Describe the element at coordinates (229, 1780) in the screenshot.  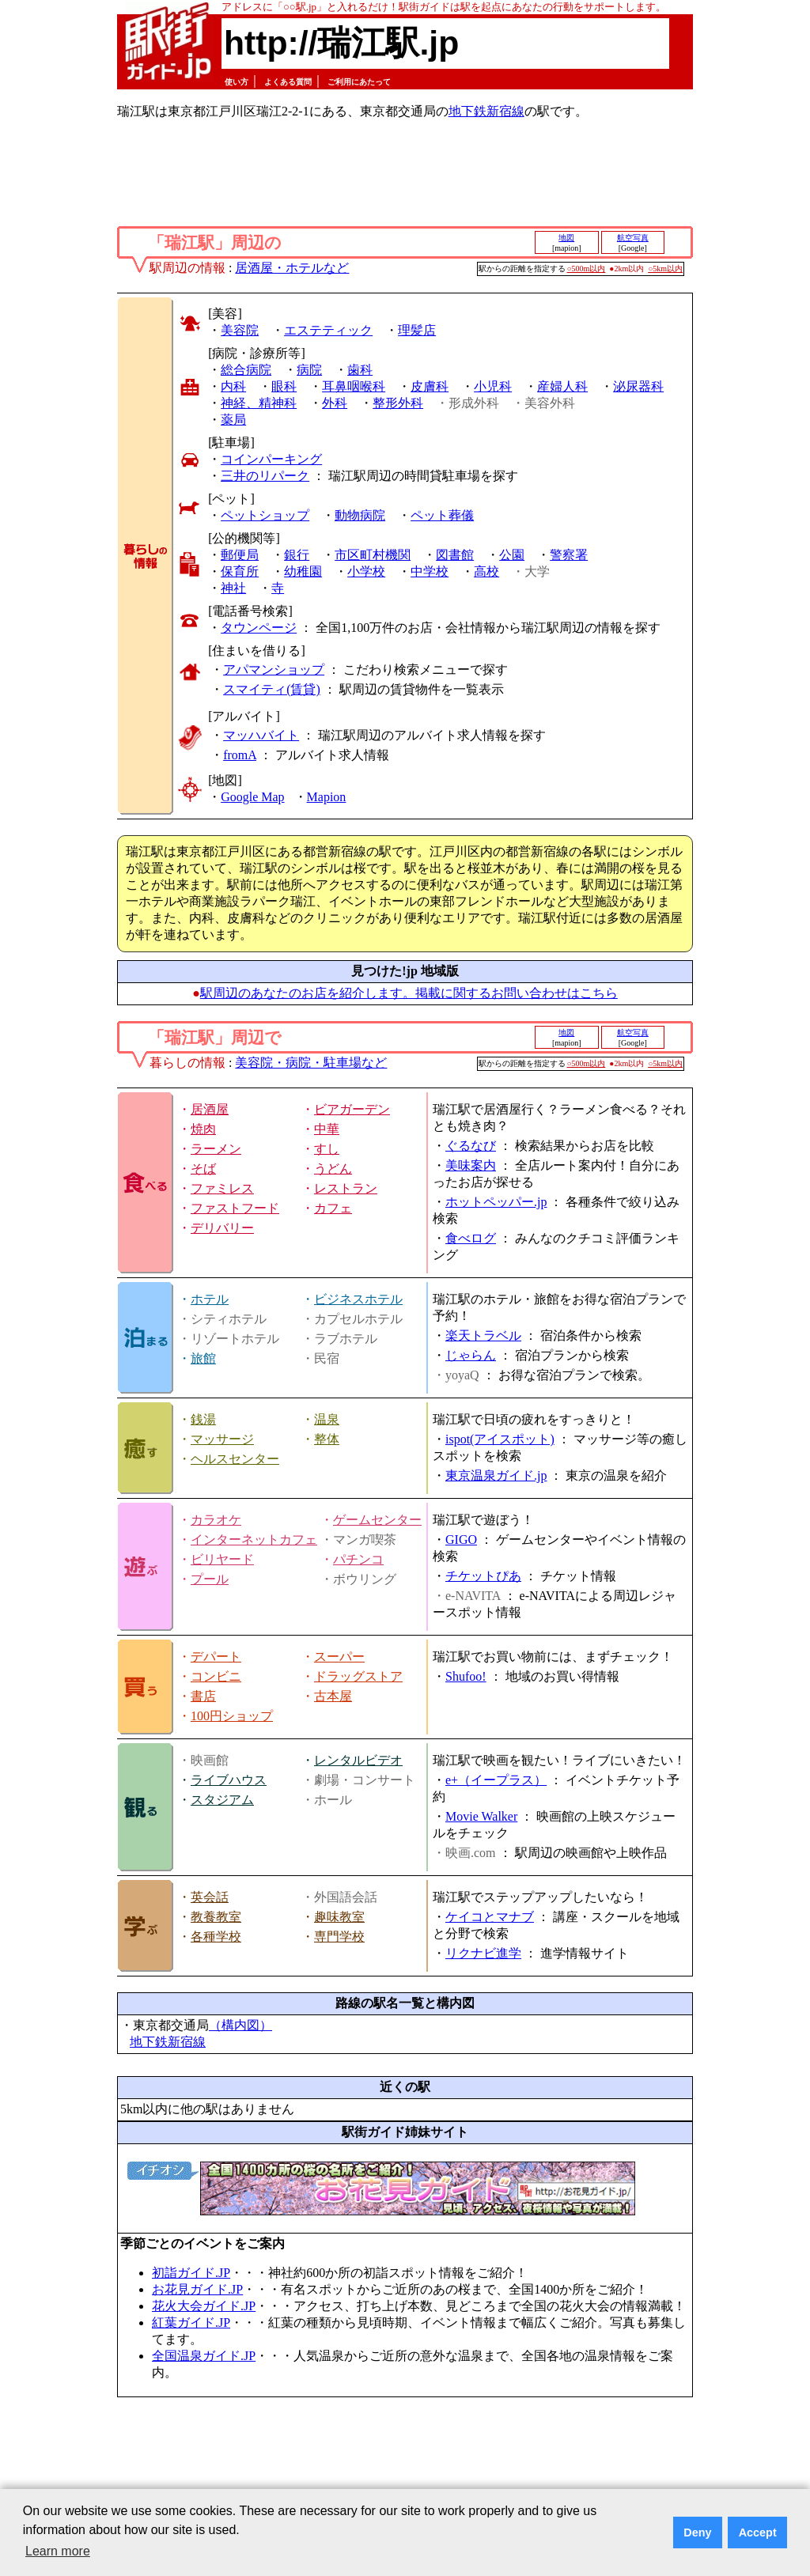
I see `ライブハウス` at that location.